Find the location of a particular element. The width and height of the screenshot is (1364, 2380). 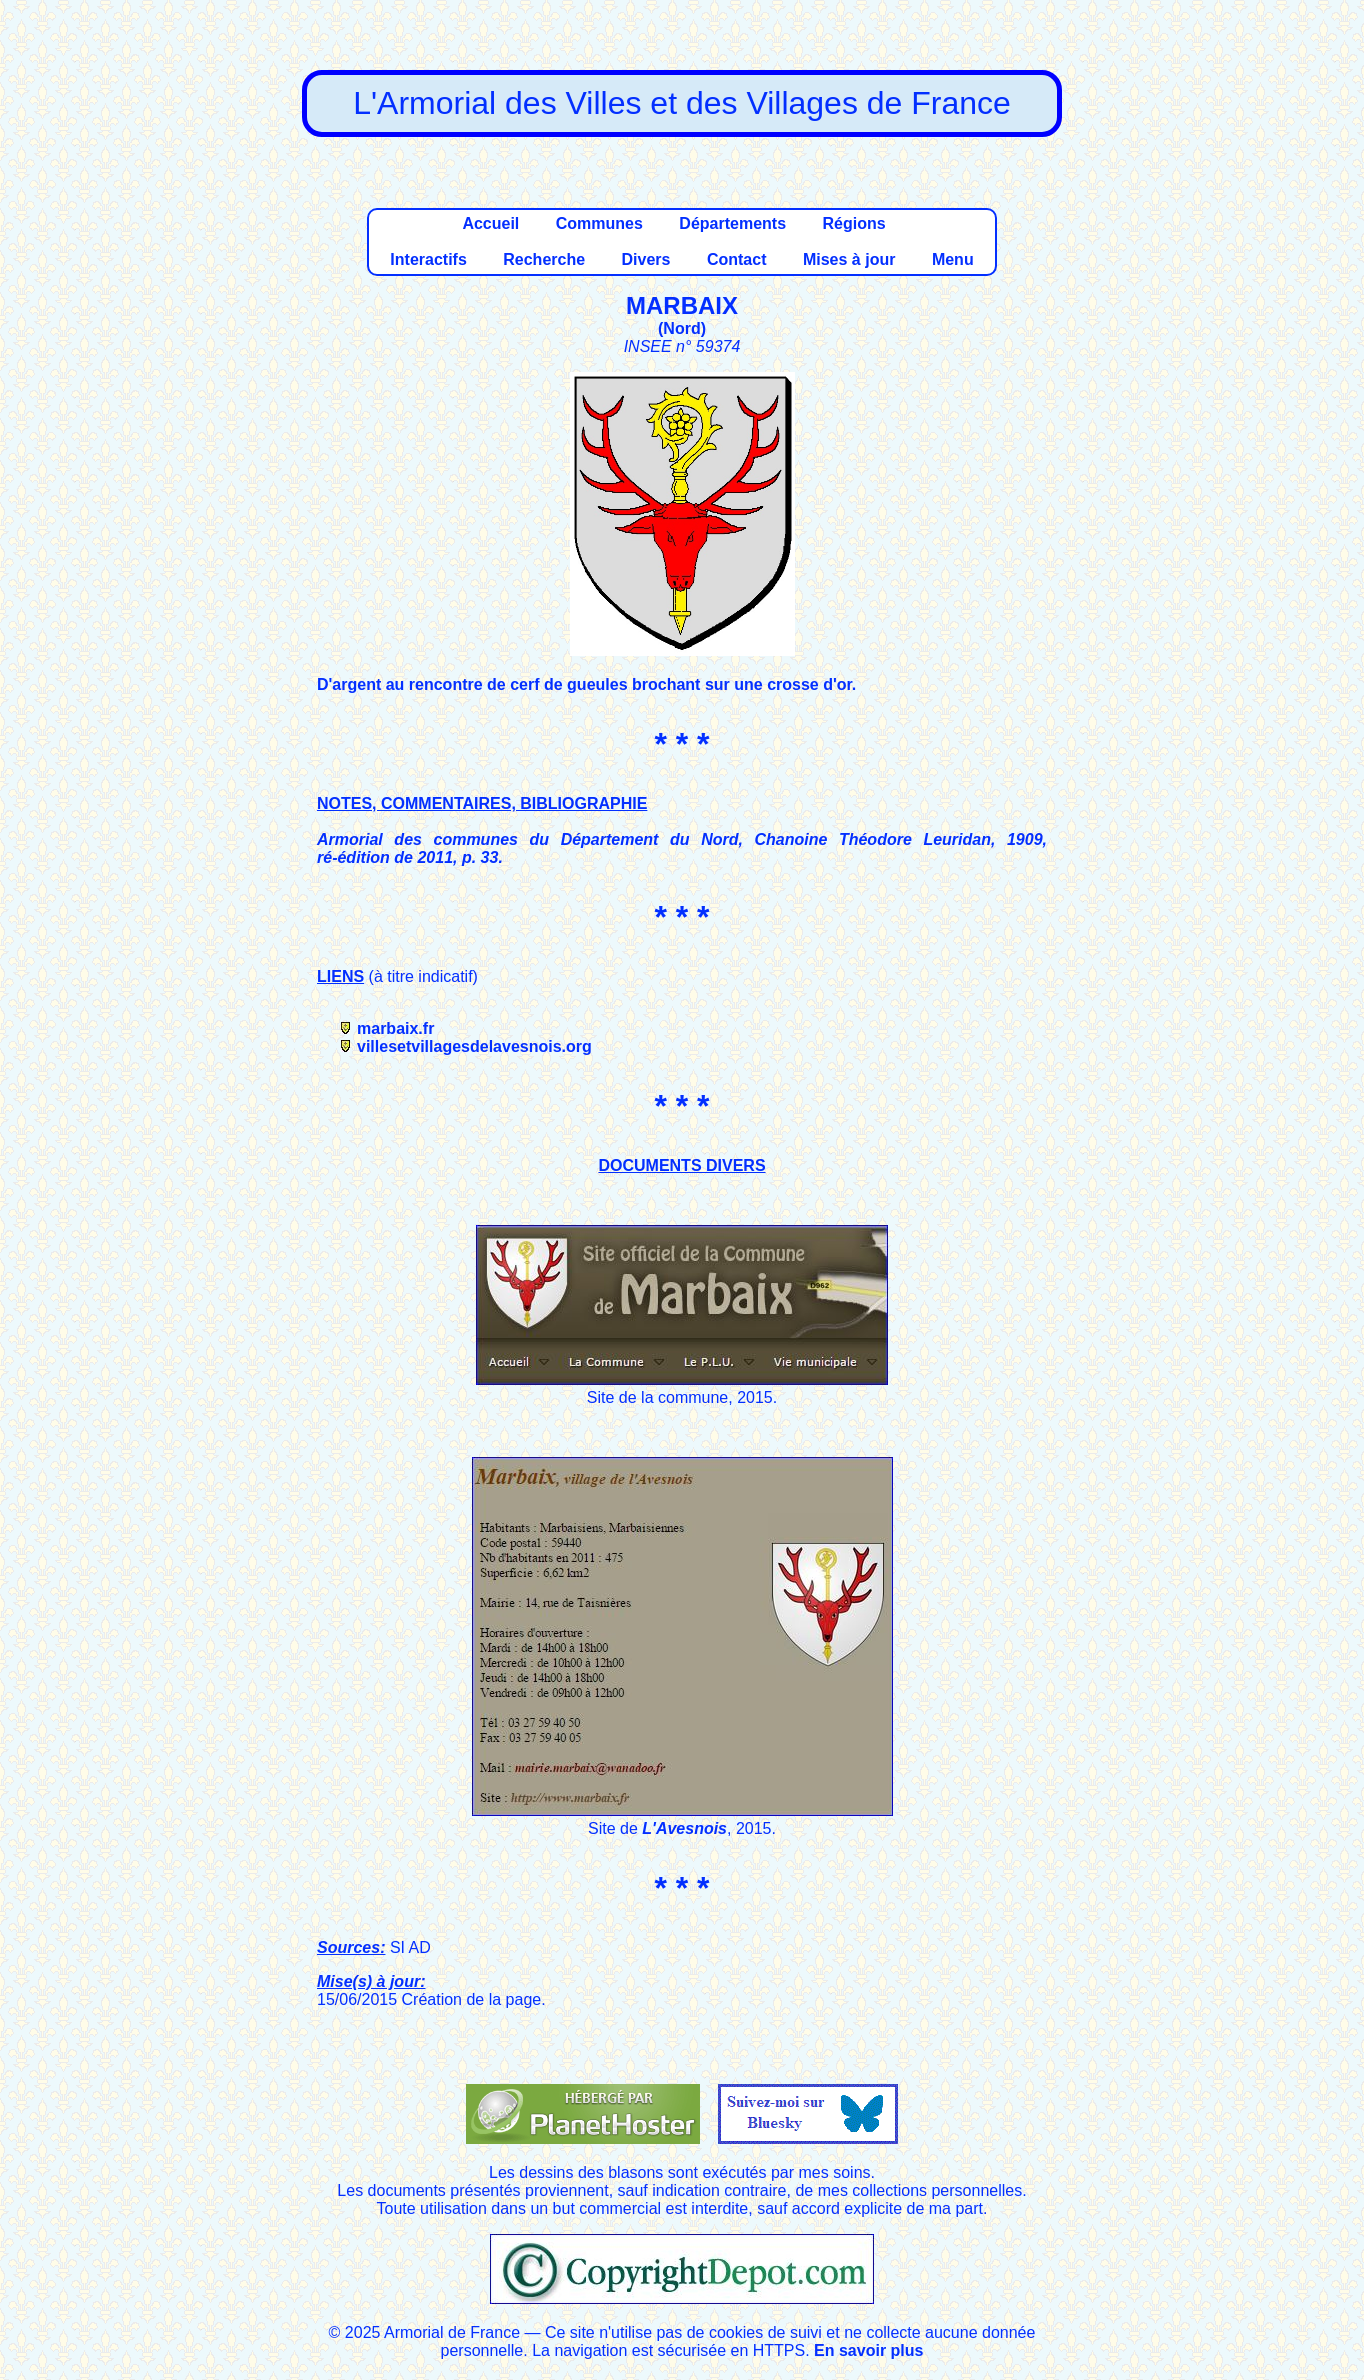

Mises à jour is located at coordinates (849, 259).